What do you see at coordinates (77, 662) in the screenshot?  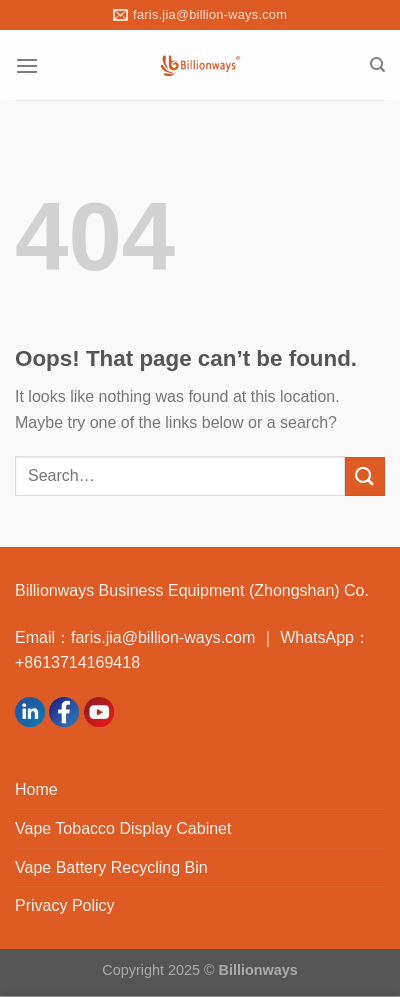 I see `+8613714169418` at bounding box center [77, 662].